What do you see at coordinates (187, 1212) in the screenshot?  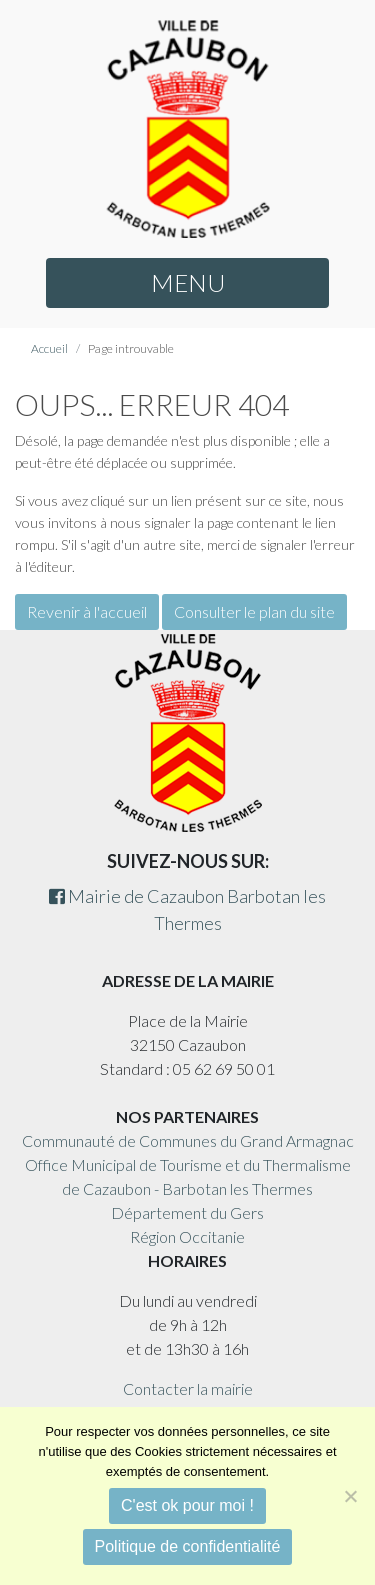 I see `Département du Gers` at bounding box center [187, 1212].